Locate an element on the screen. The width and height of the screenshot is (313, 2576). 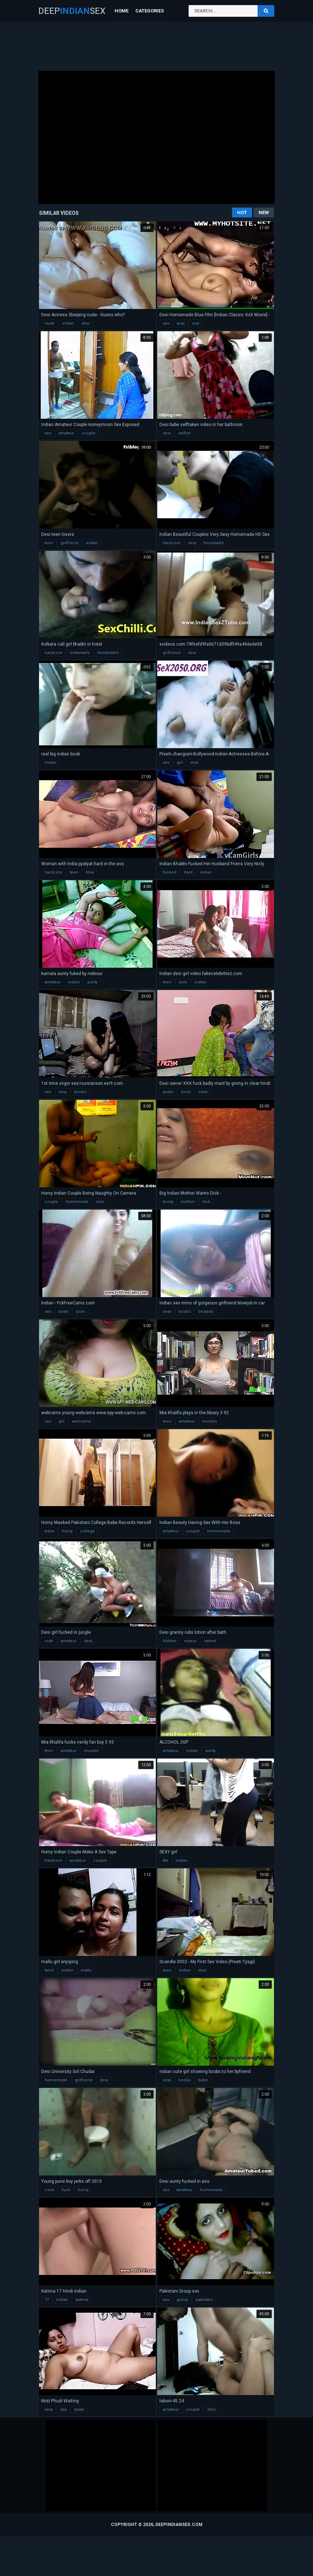
Categories is located at coordinates (149, 10).